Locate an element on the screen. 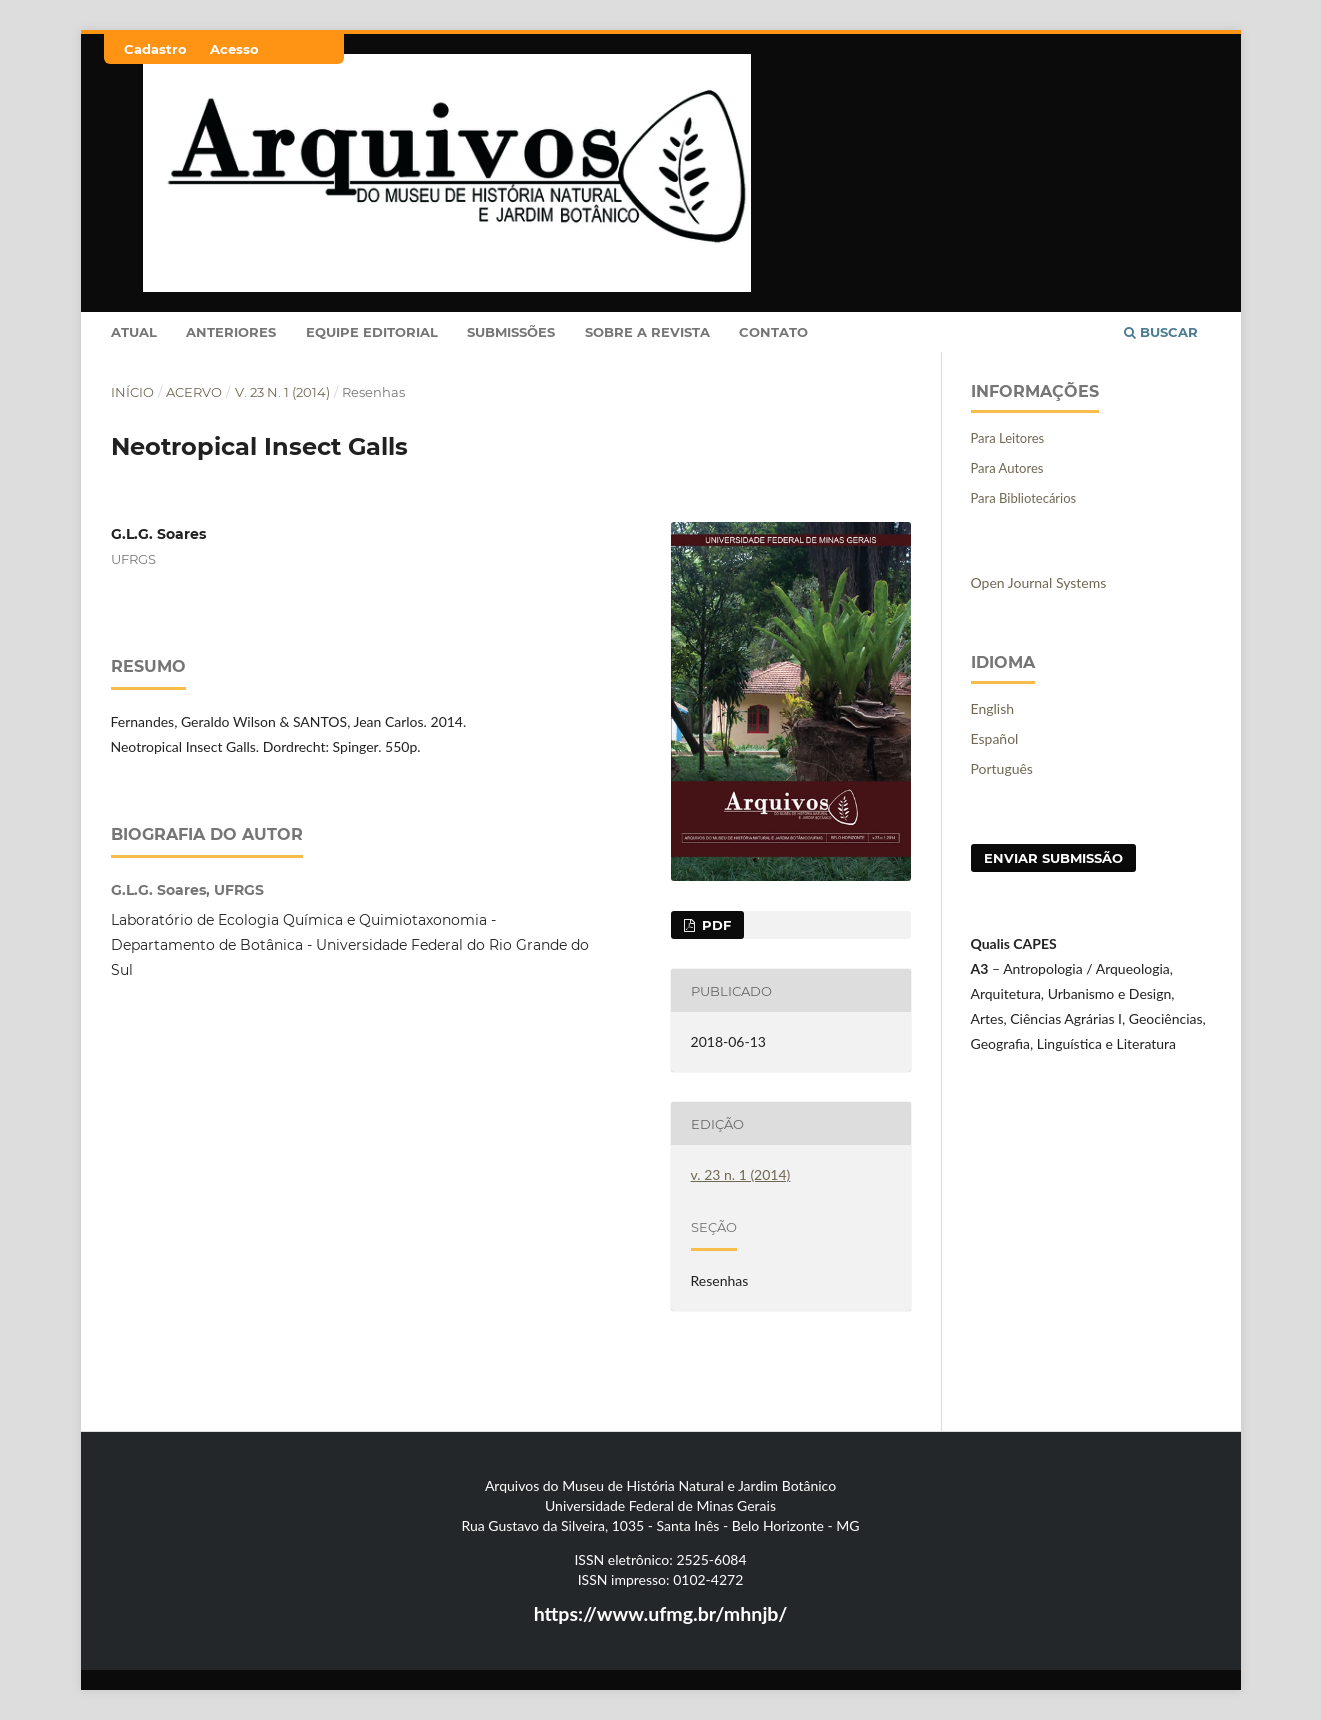  Acesso is located at coordinates (234, 49).